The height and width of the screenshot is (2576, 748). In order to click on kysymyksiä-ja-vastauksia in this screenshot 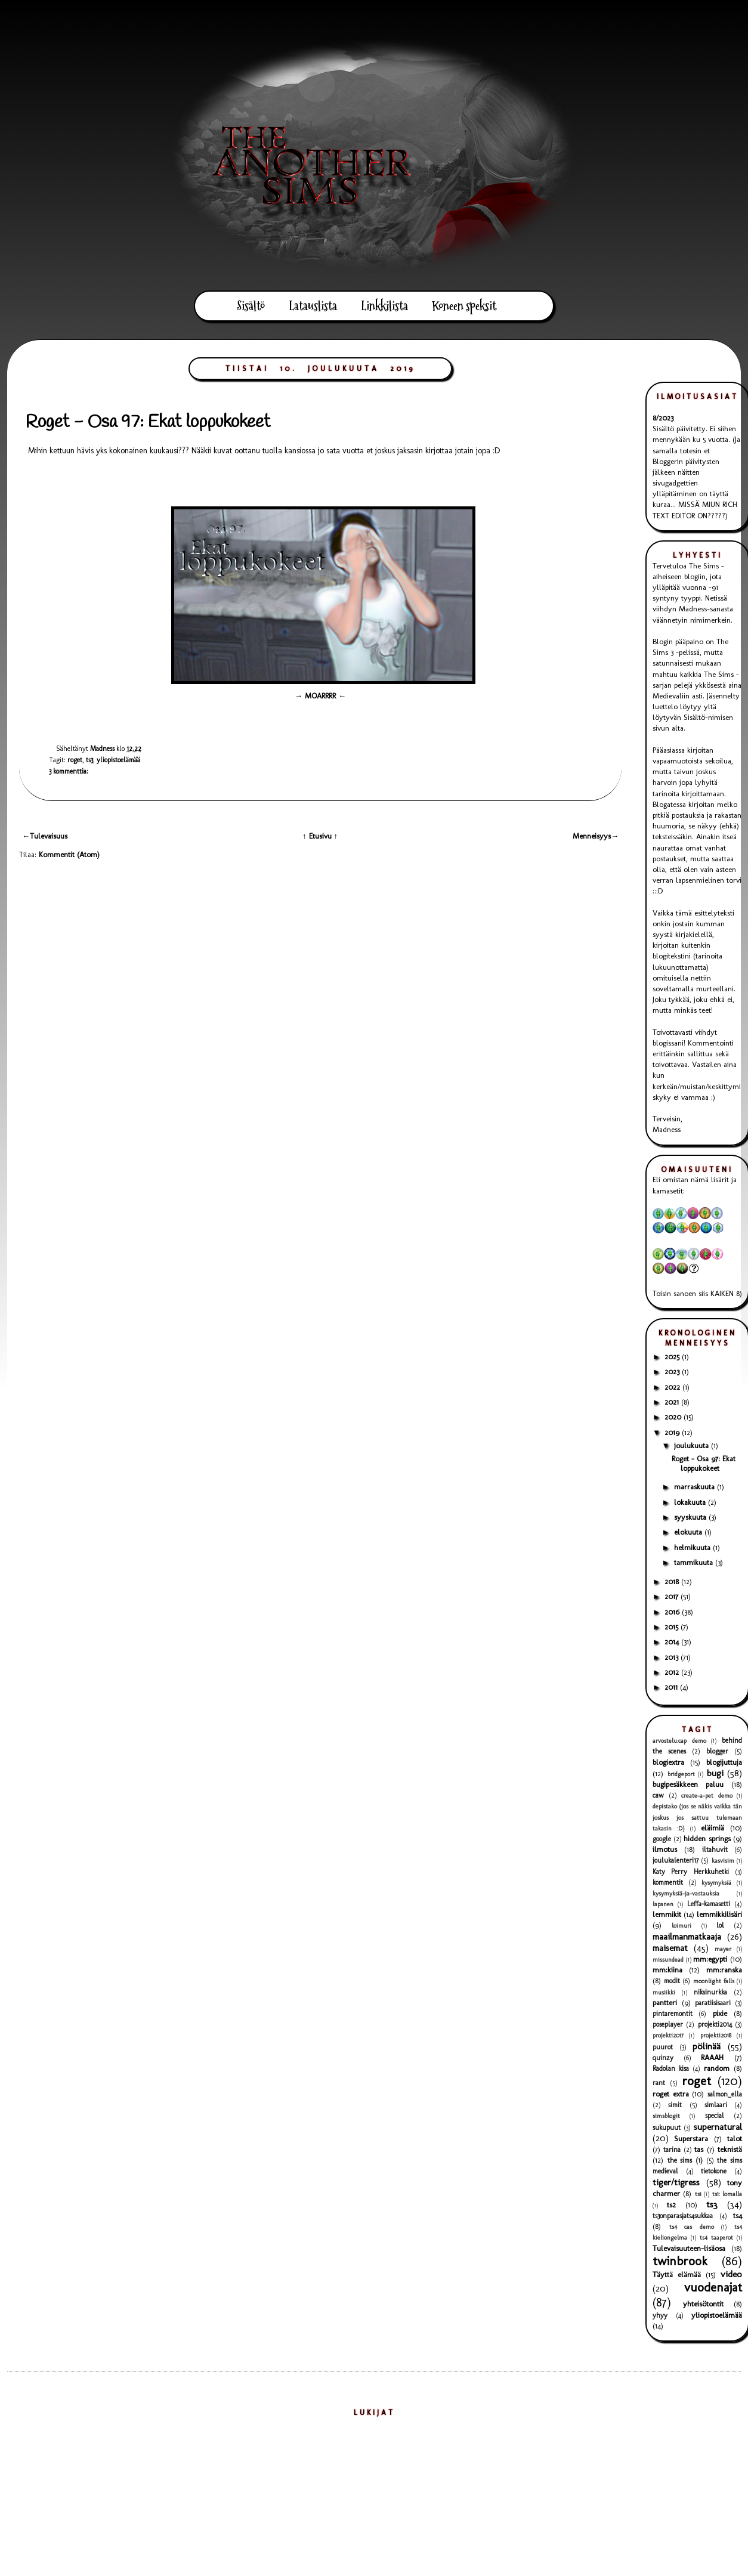, I will do `click(686, 1893)`.